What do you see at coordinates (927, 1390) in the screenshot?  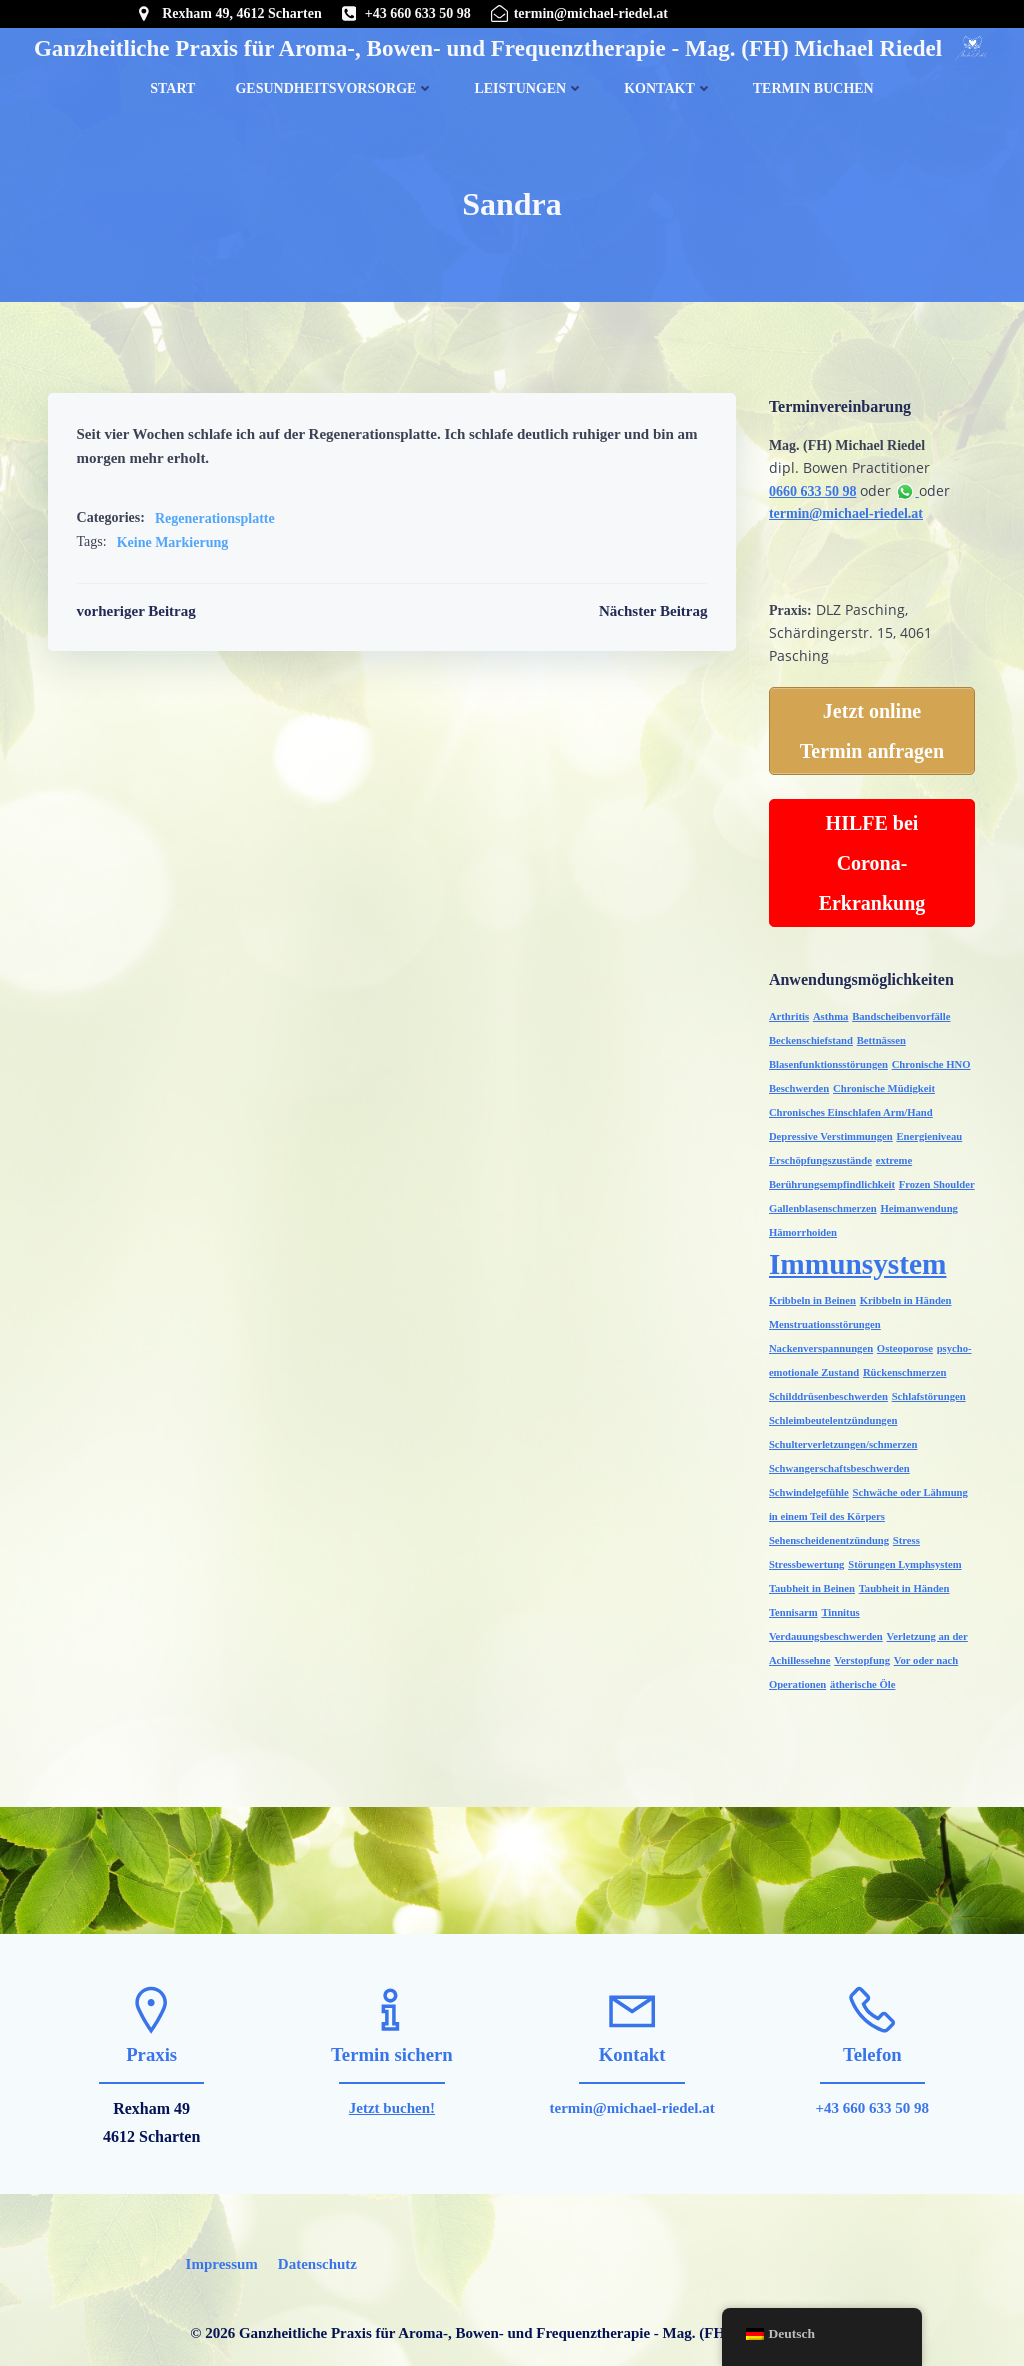 I see `Schlafstörungen [Schlafstörungen (1 Eintrag)]` at bounding box center [927, 1390].